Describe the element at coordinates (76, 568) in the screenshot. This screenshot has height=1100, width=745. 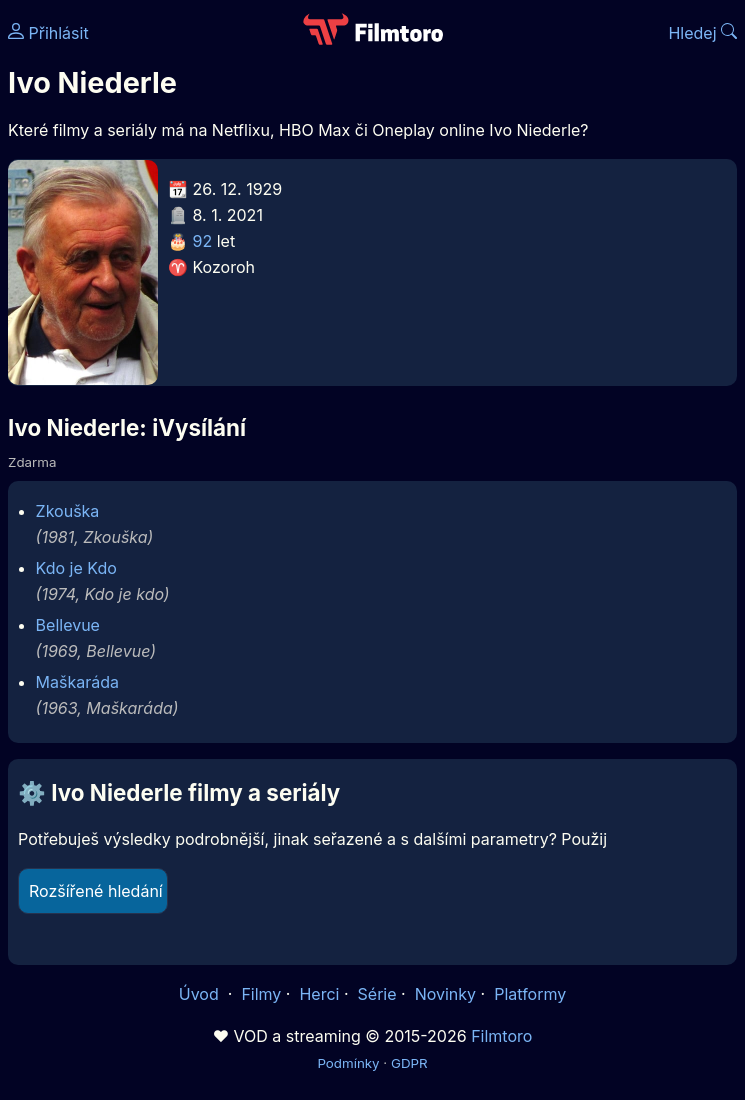
I see `Kdo je Kdo` at that location.